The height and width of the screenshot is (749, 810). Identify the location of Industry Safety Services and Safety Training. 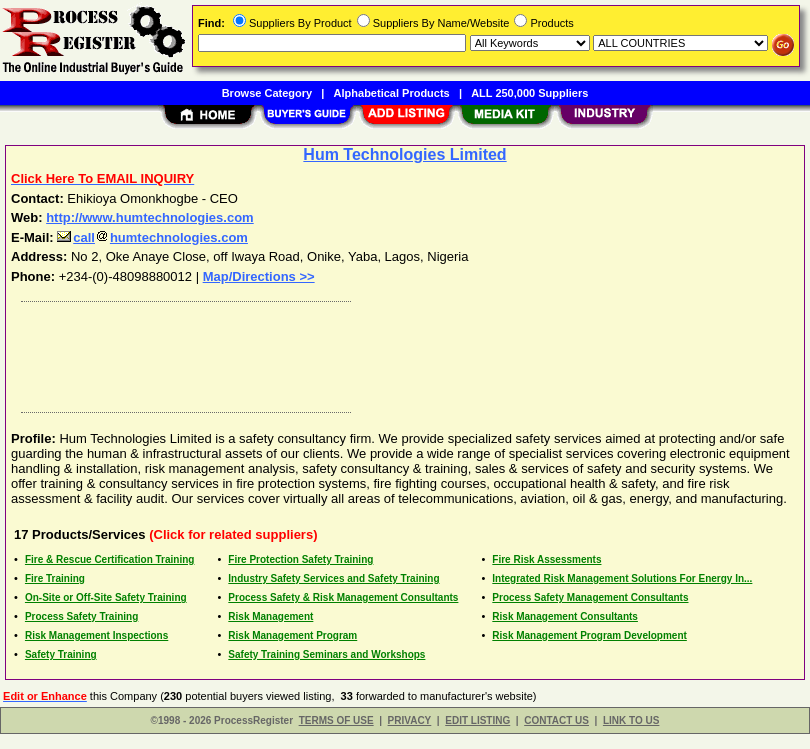
(333, 578).